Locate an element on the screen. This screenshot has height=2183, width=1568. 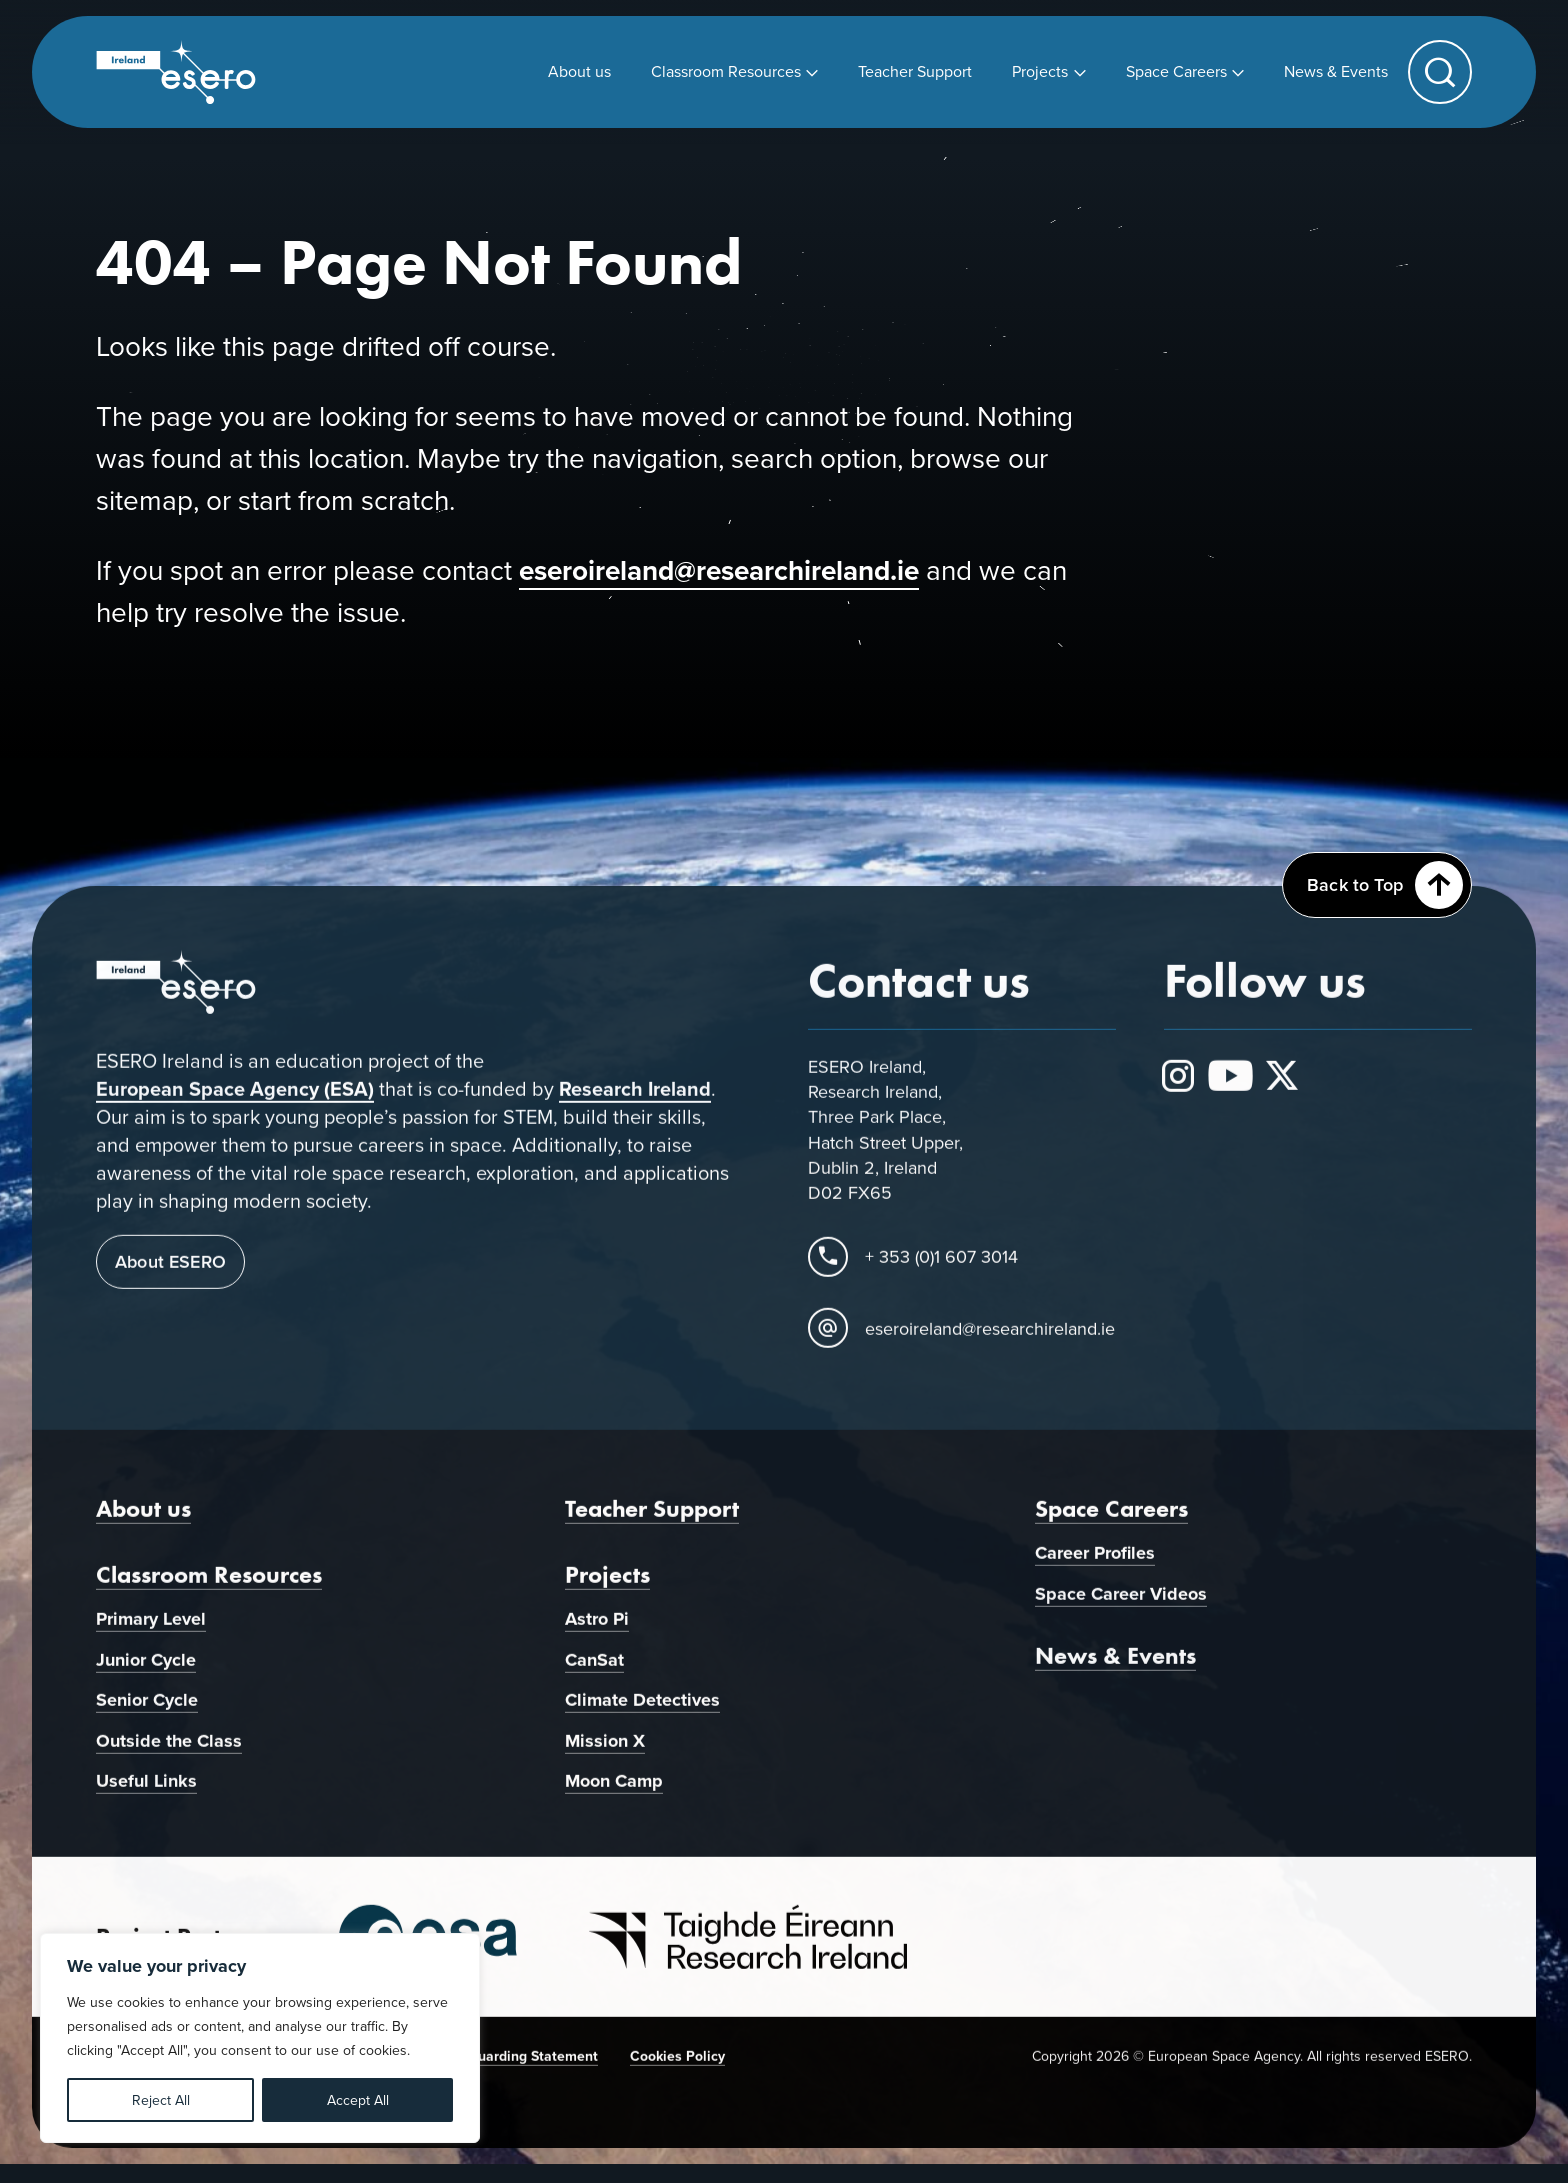
Useful Links is located at coordinates (146, 1798).